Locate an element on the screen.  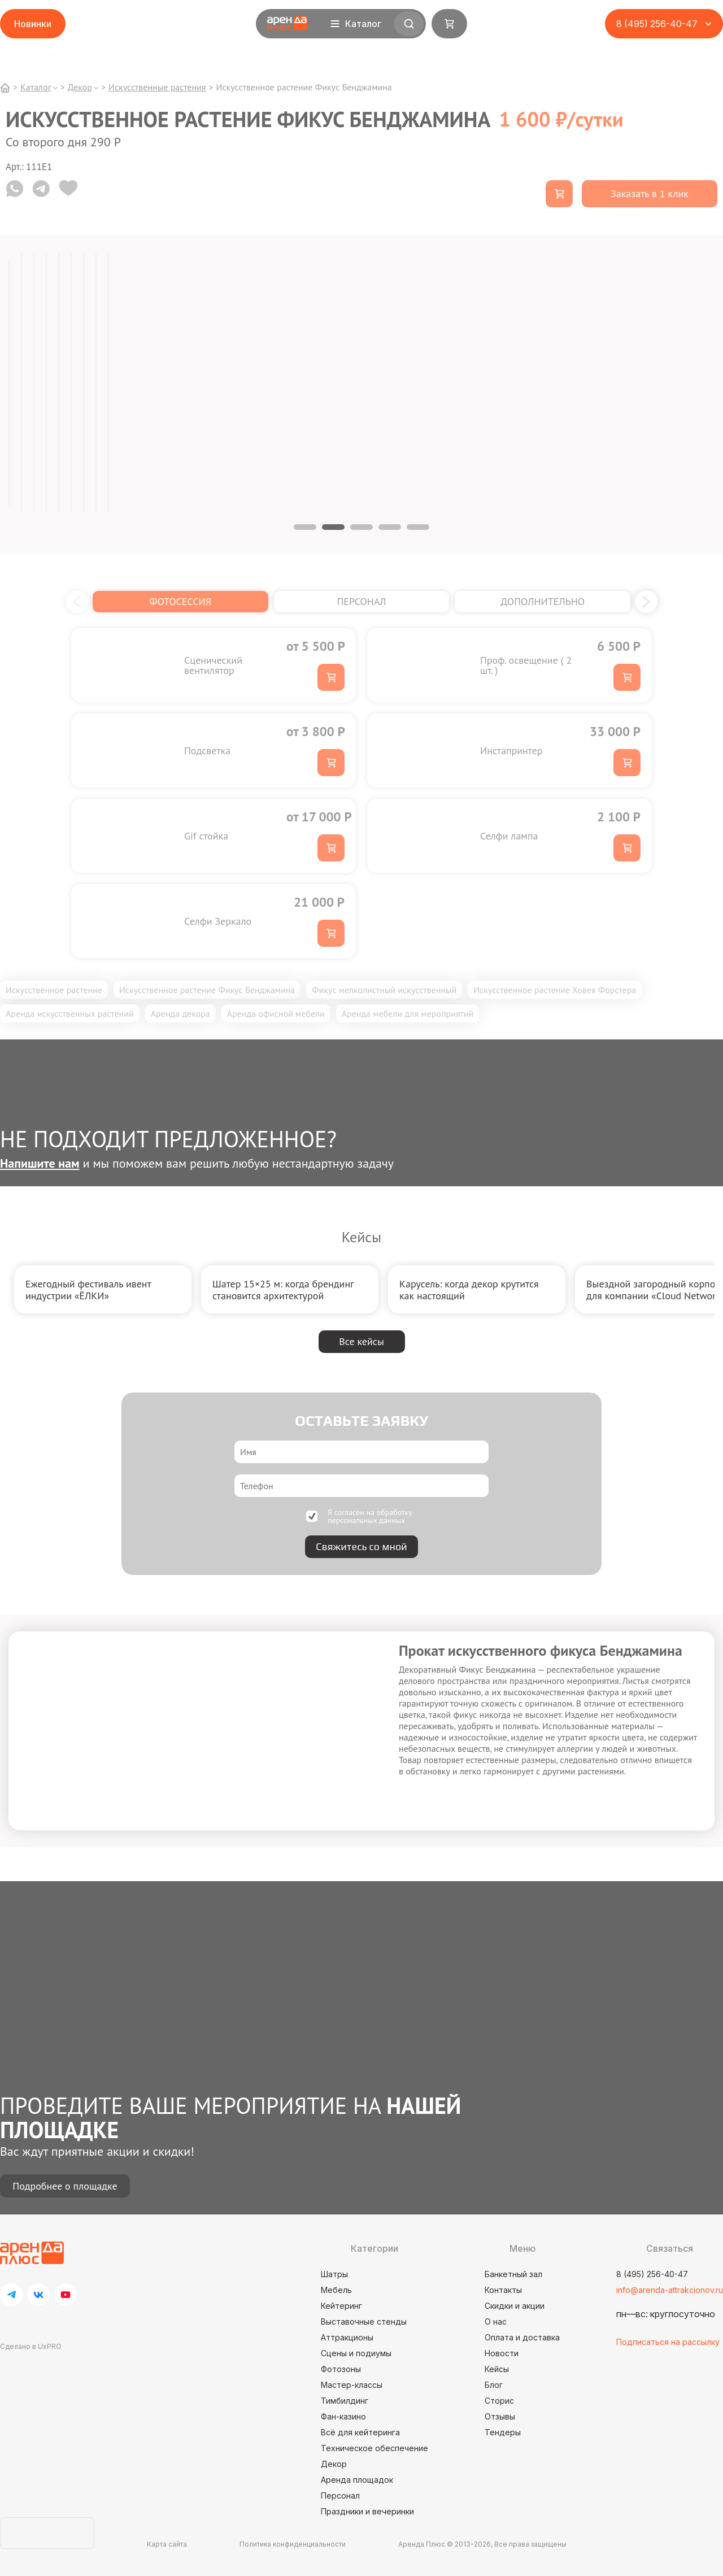
Оплата и доставка is located at coordinates (522, 2337).